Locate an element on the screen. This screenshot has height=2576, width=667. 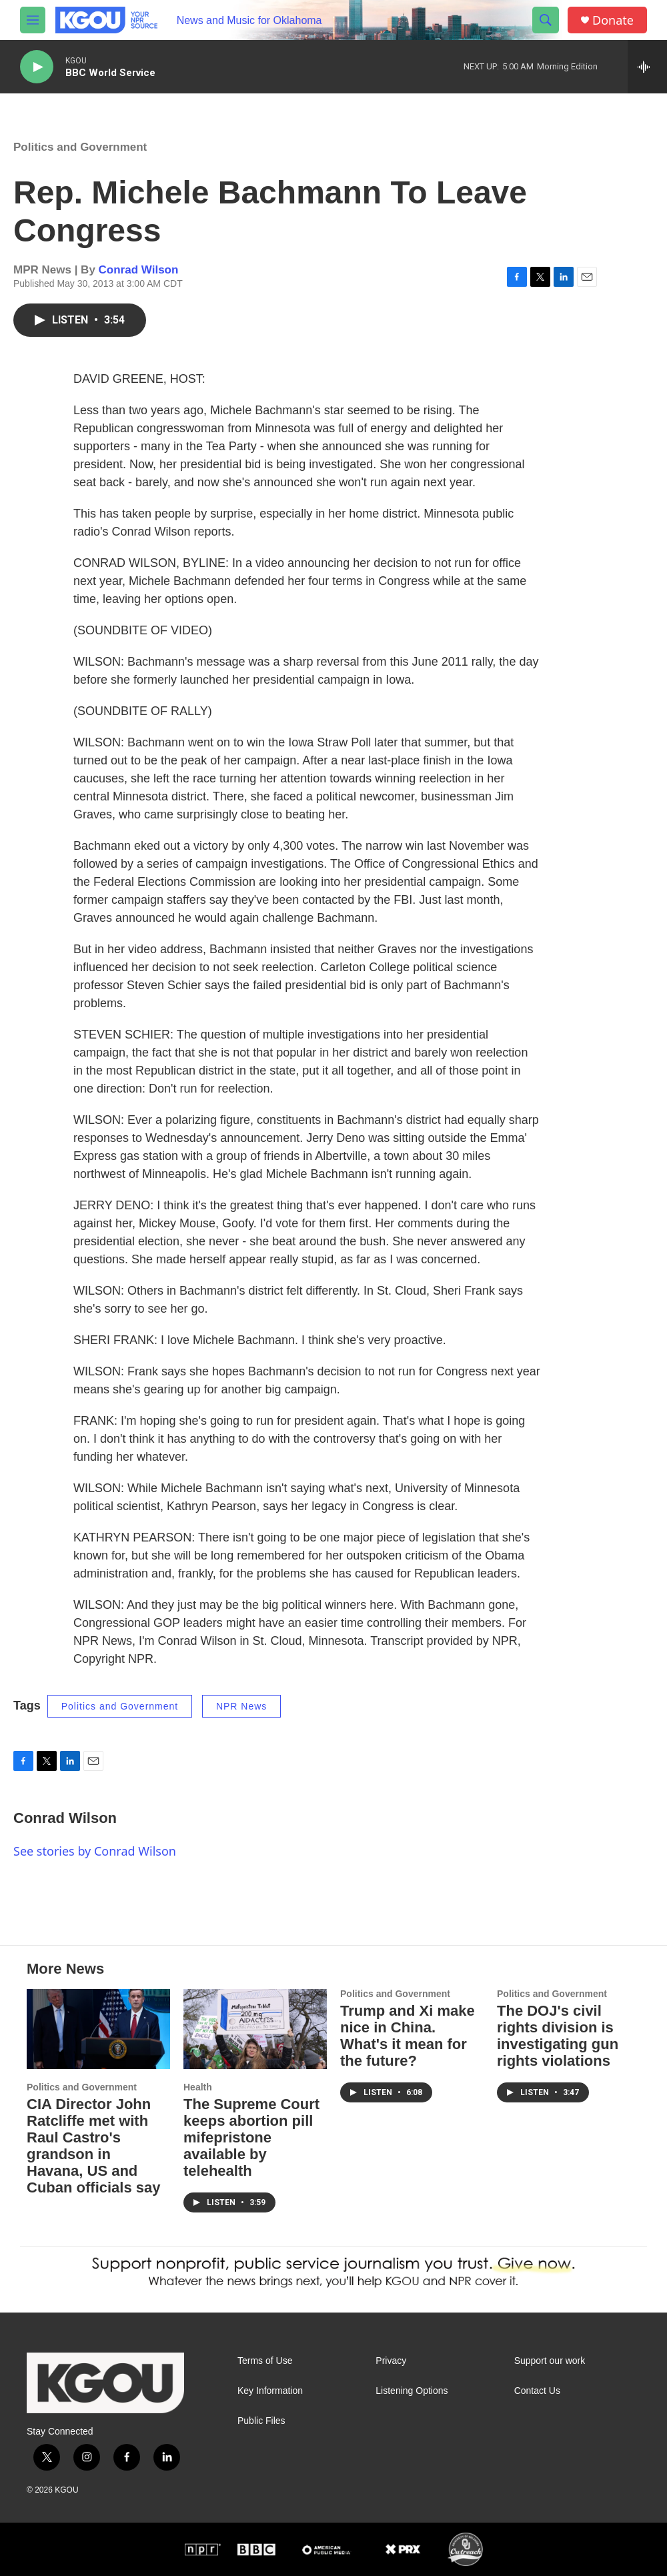
Donate is located at coordinates (613, 20).